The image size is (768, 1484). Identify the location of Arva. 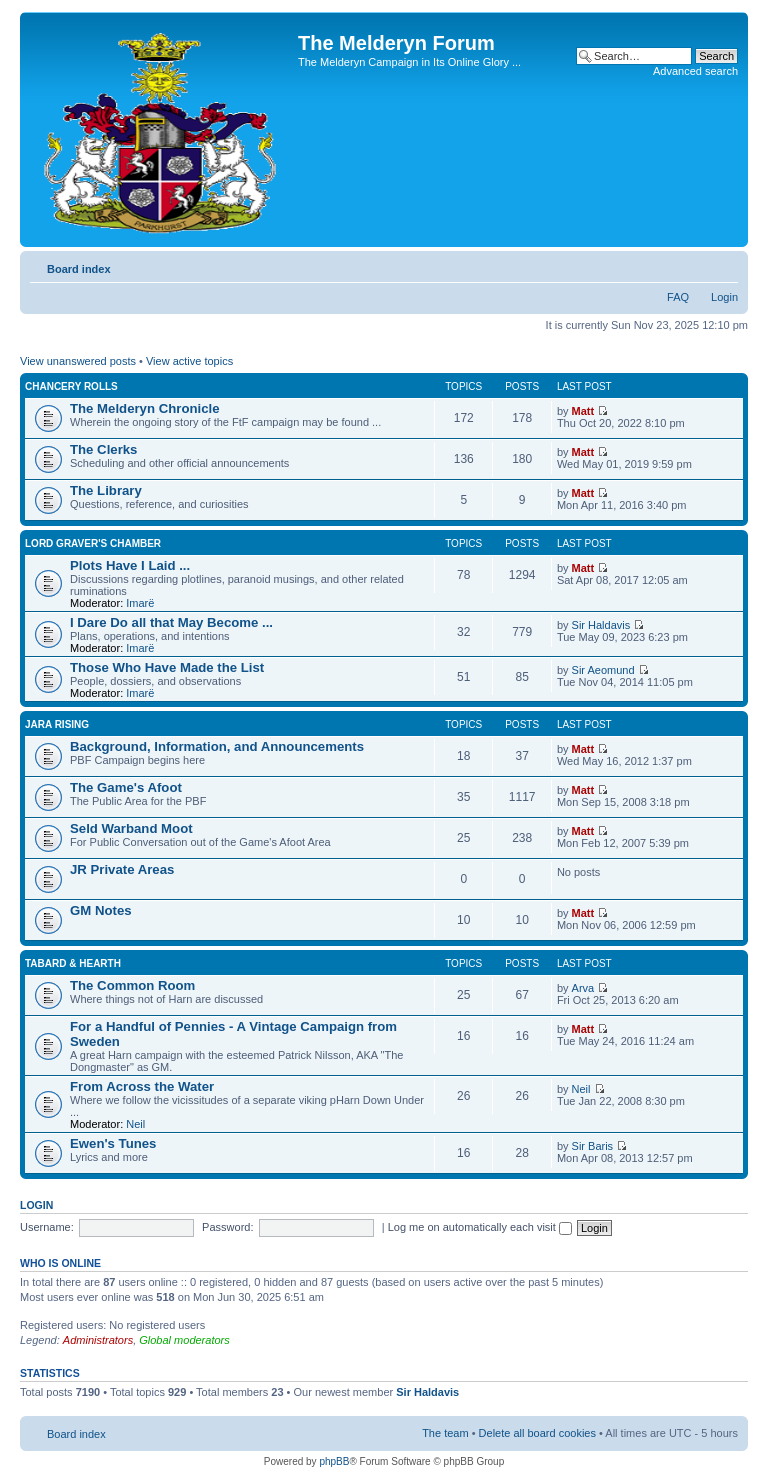
(583, 988).